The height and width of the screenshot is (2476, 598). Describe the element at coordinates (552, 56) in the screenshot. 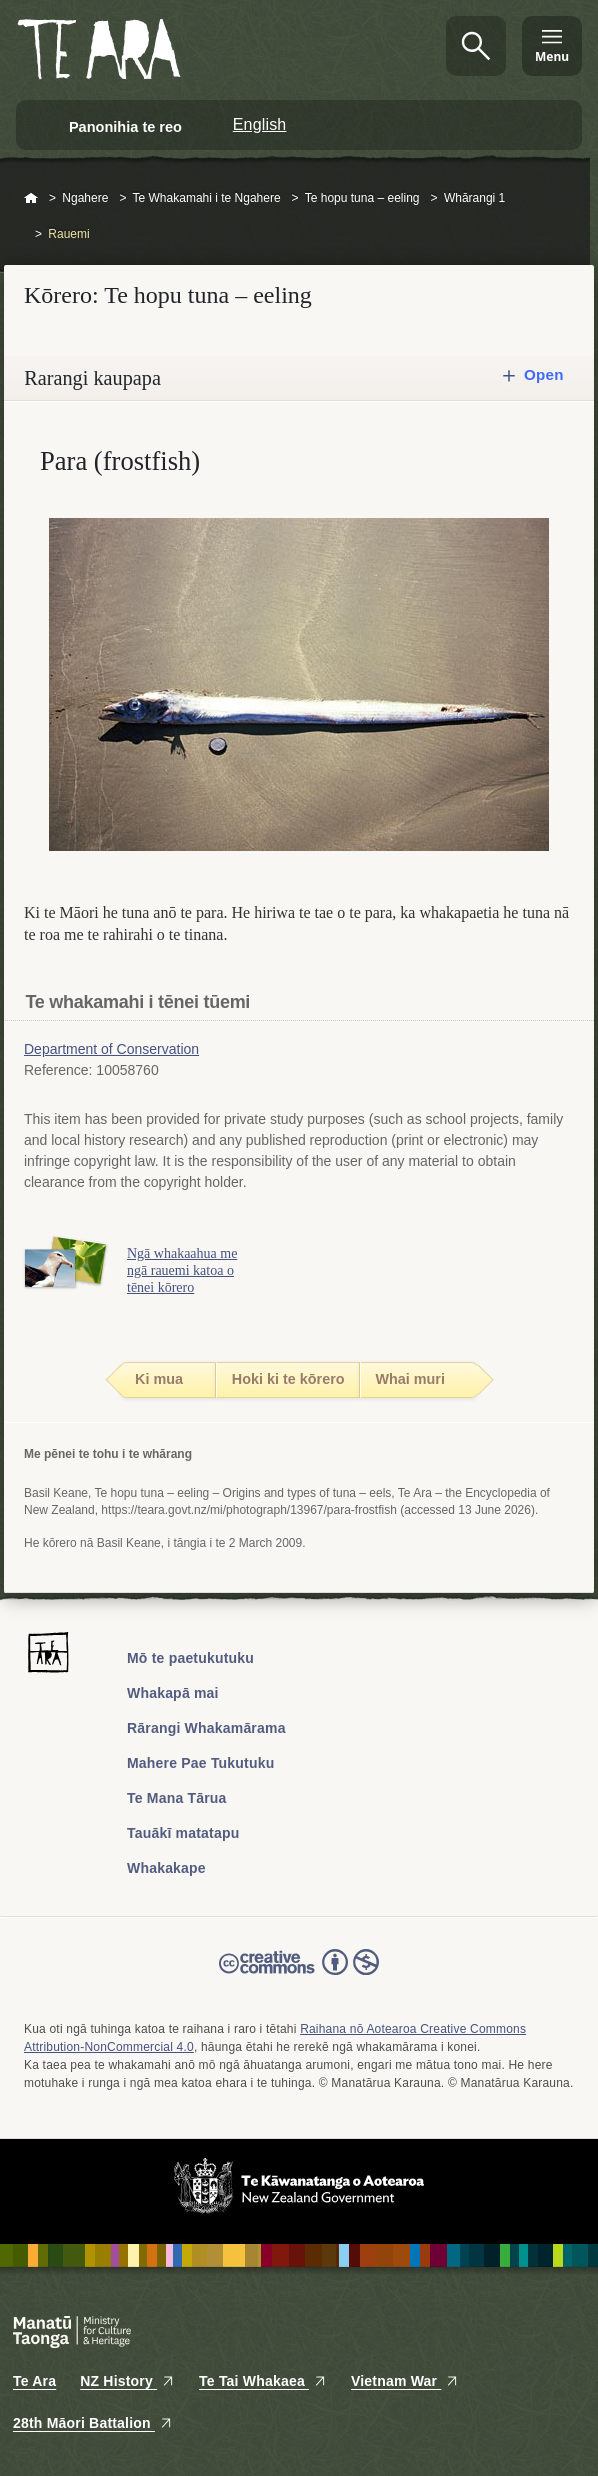

I see `Menu [Te Ara Menu]` at that location.